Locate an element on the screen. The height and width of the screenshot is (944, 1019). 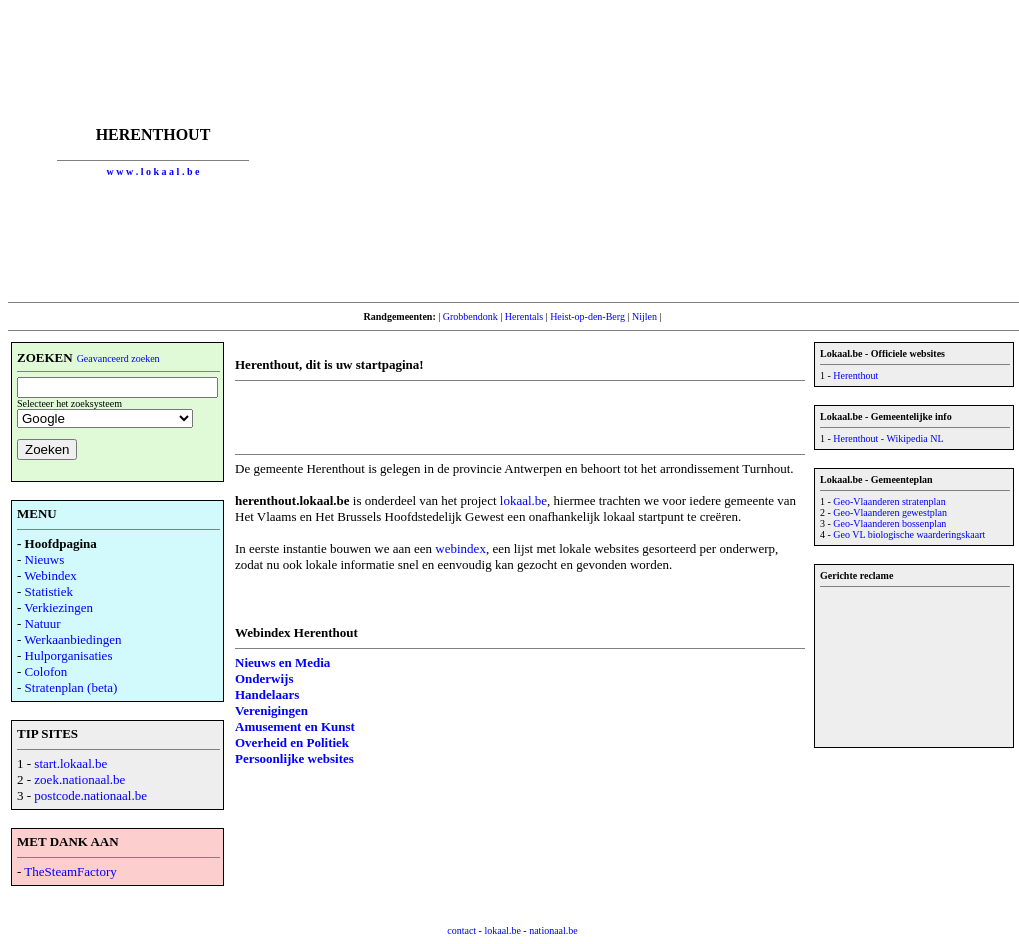
Geo VL biologische waarderingskaart is located at coordinates (909, 534).